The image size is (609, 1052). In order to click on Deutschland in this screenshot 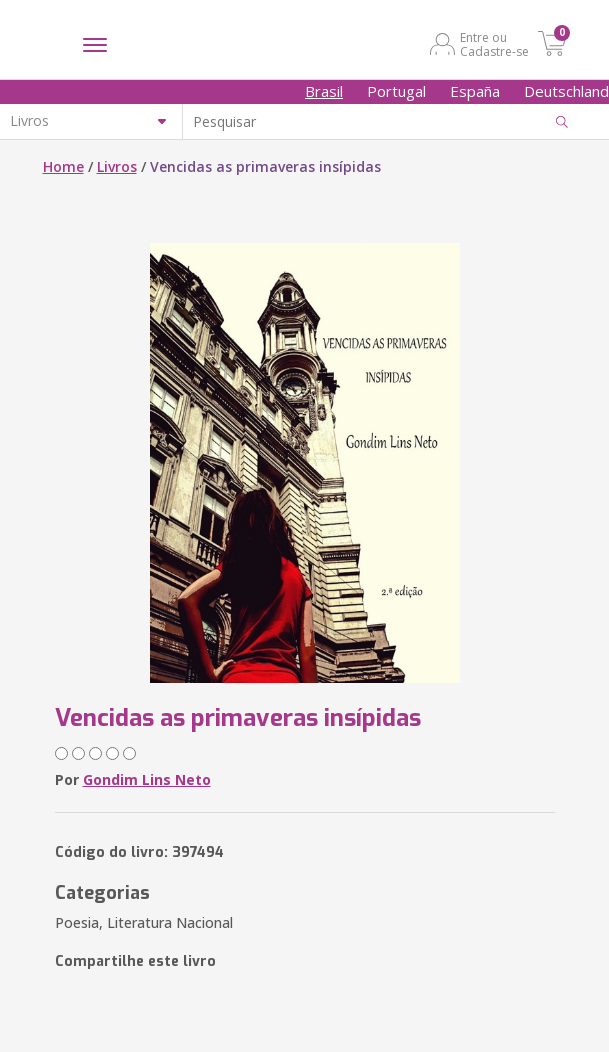, I will do `click(566, 91)`.